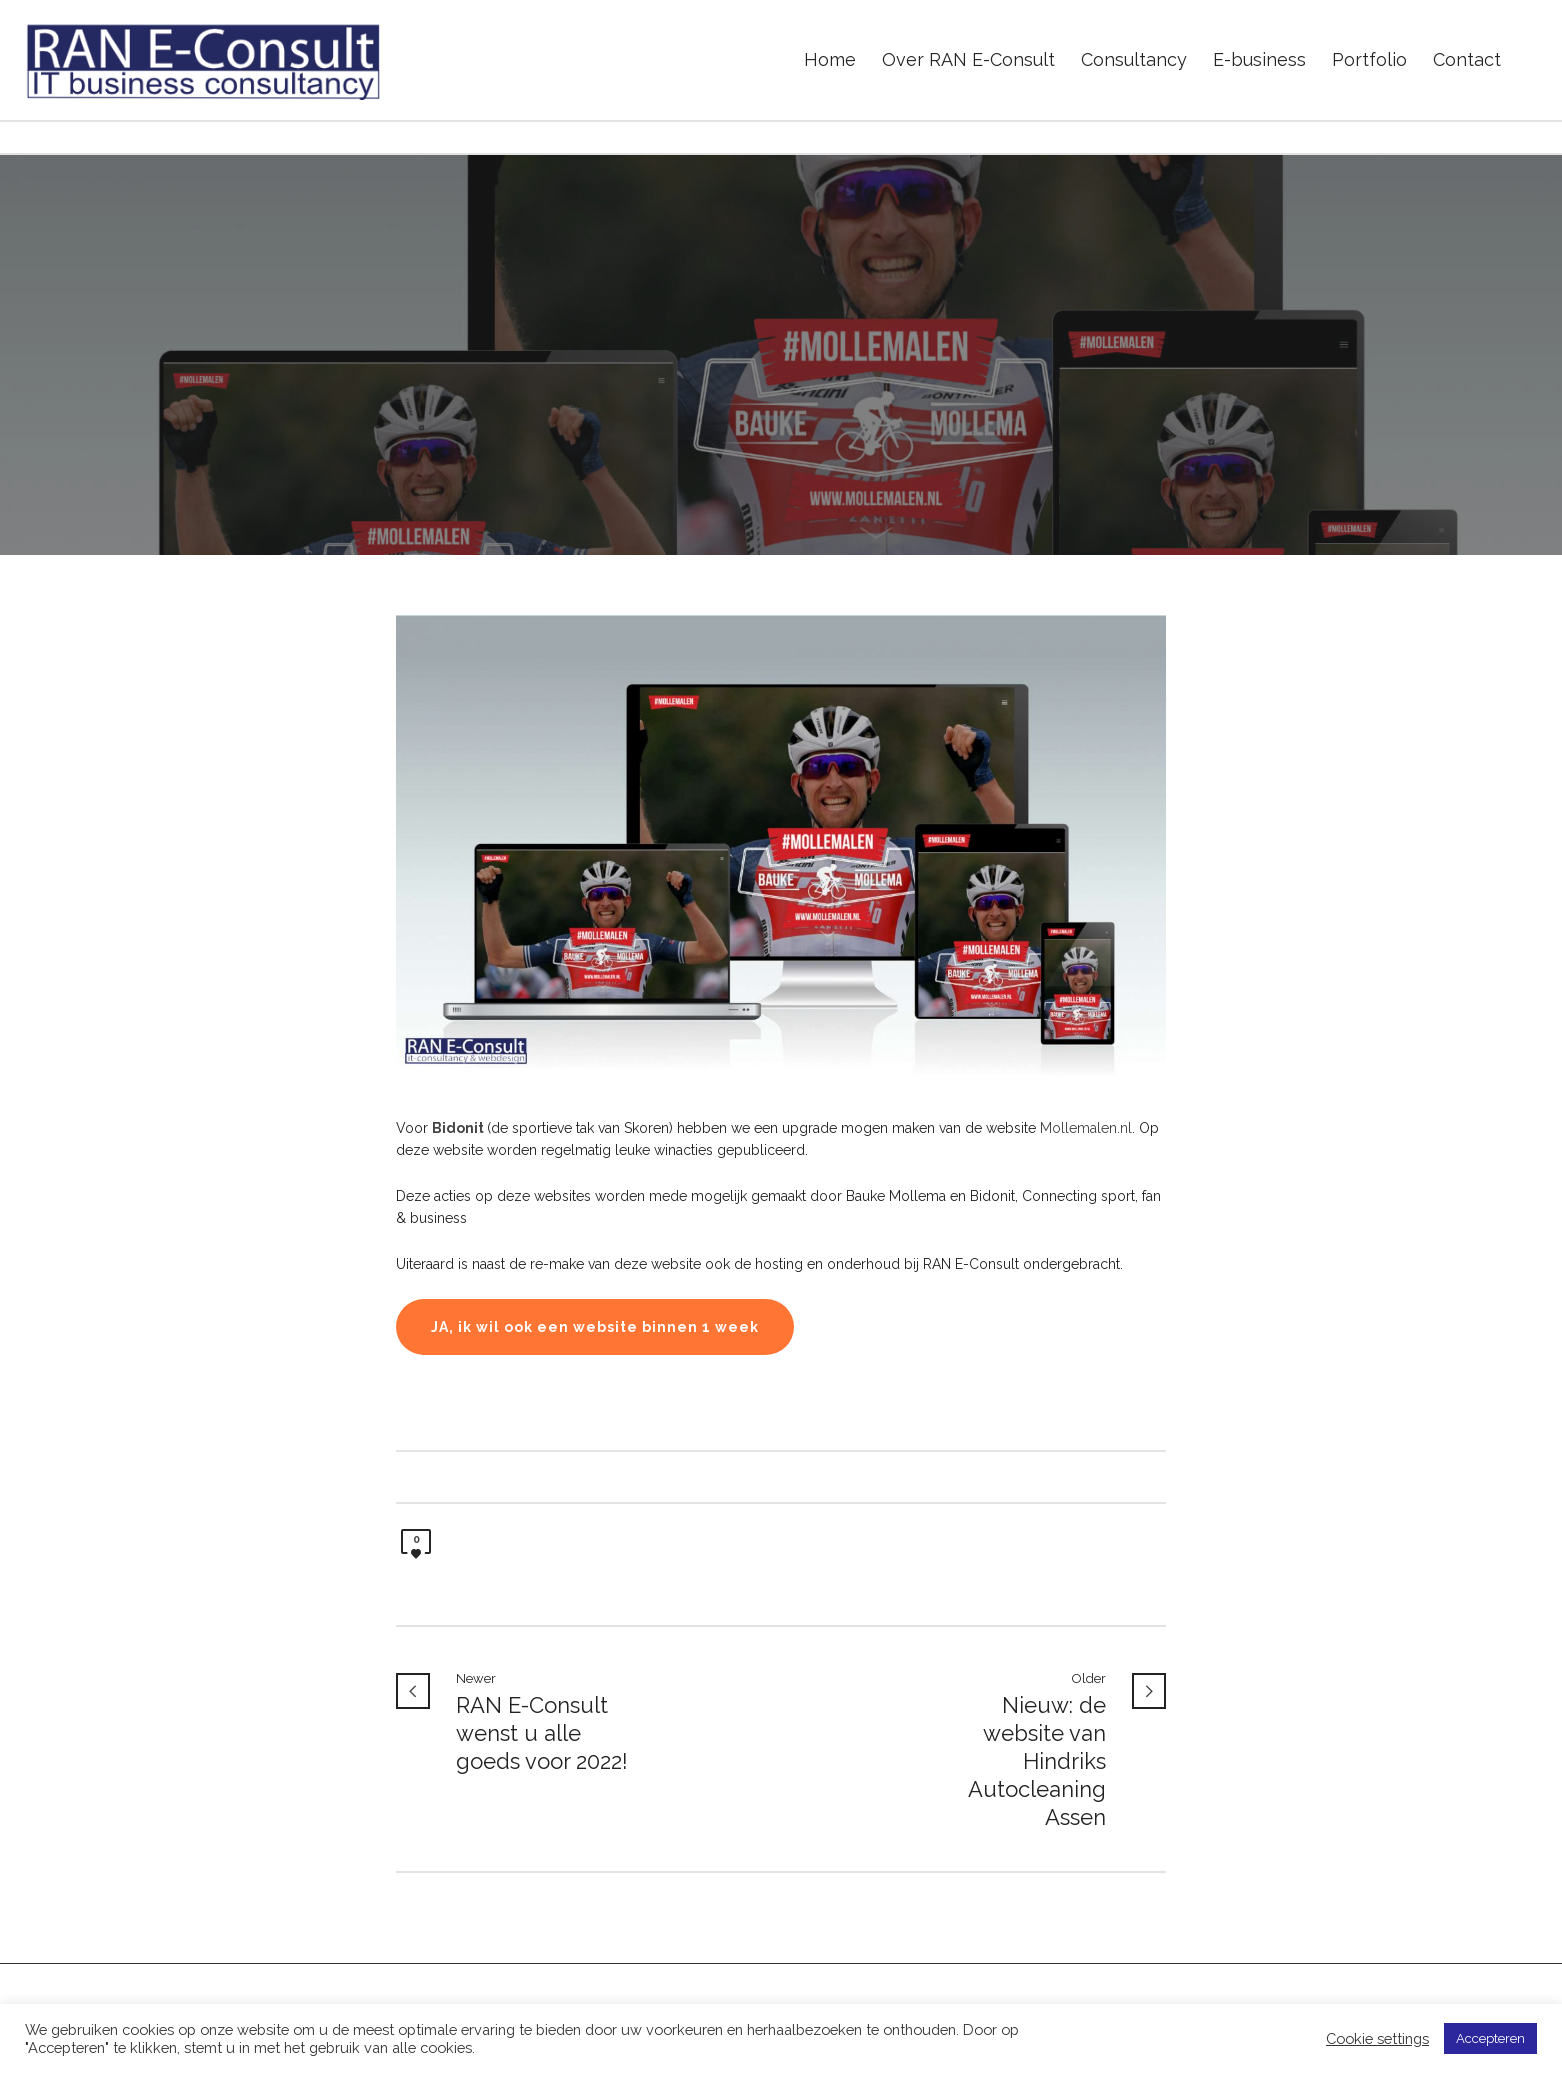 The height and width of the screenshot is (2073, 1562). What do you see at coordinates (1086, 1128) in the screenshot?
I see `Mollemalen.nl` at bounding box center [1086, 1128].